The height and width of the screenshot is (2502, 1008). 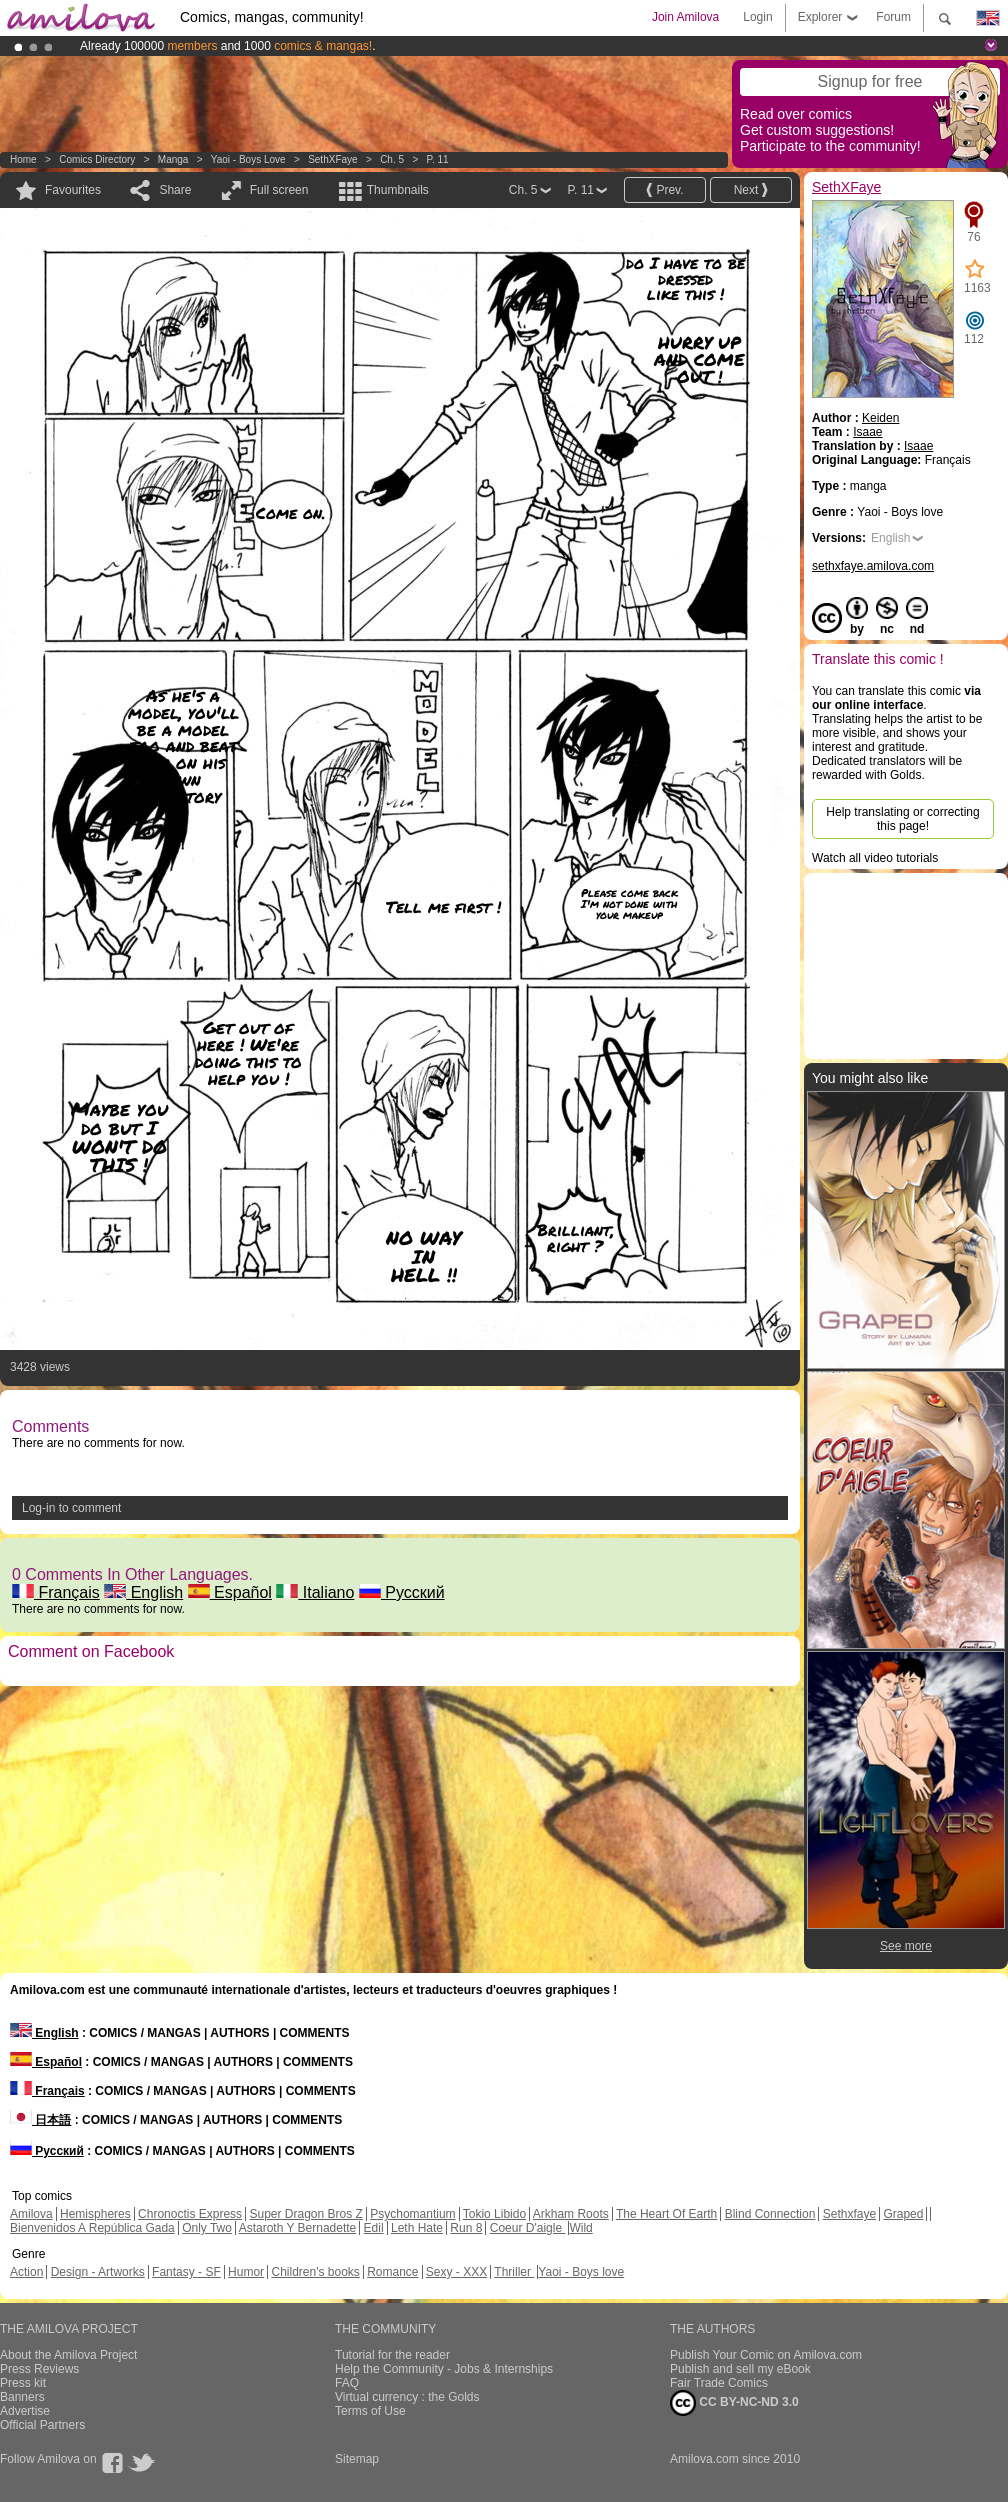 What do you see at coordinates (186, 2272) in the screenshot?
I see `Fantasy - SF` at bounding box center [186, 2272].